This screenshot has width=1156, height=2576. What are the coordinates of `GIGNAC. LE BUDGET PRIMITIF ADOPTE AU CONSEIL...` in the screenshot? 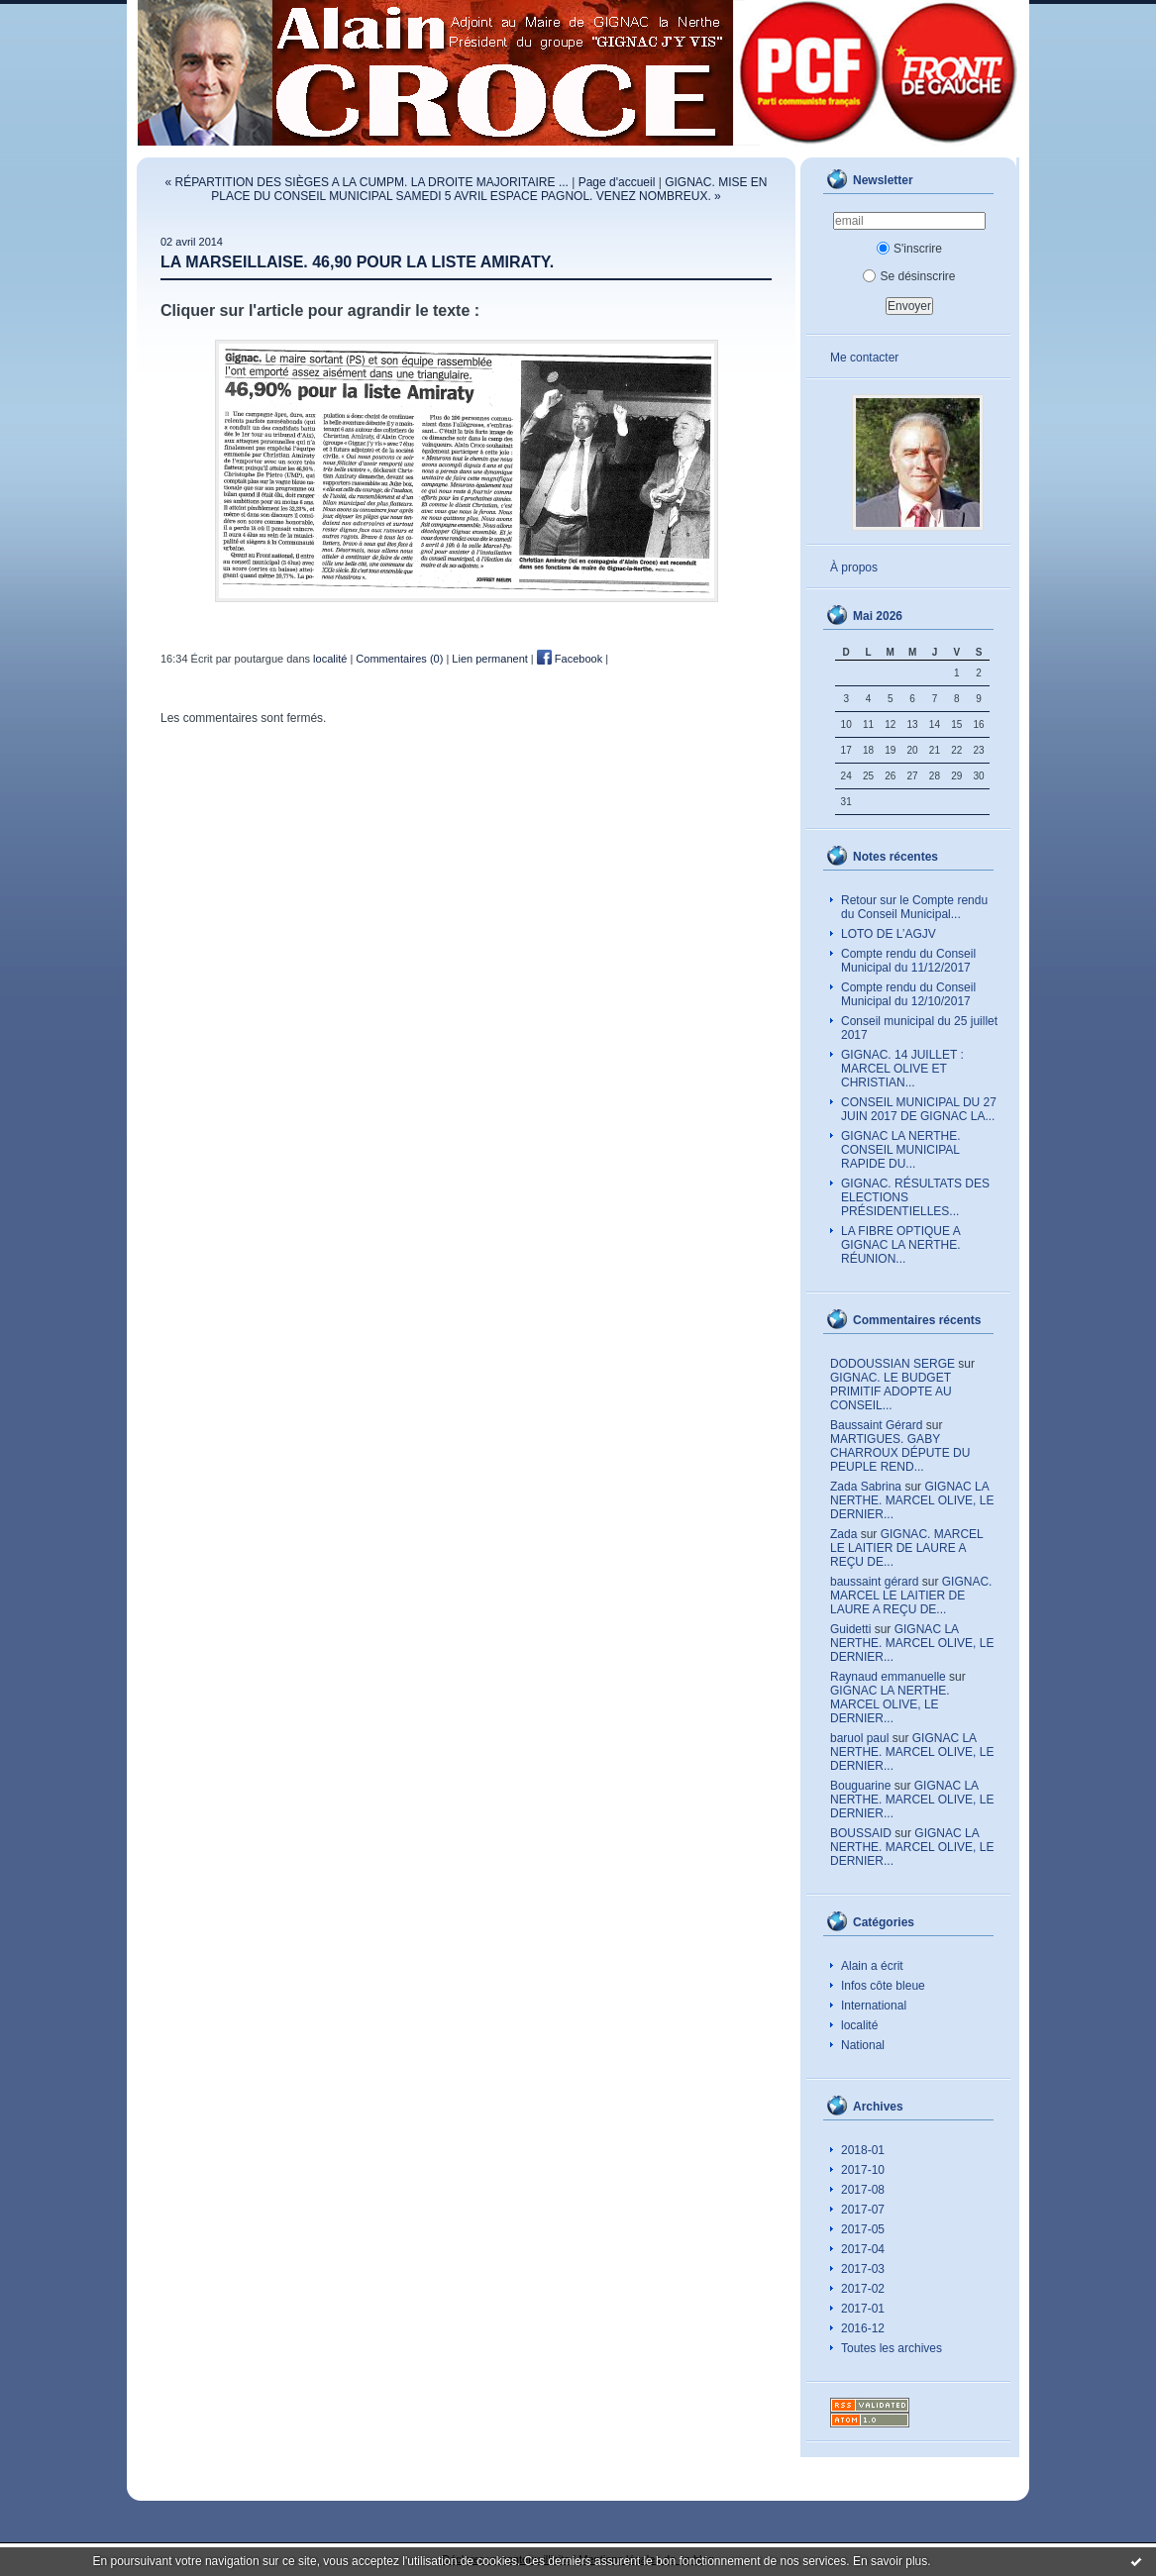 It's located at (891, 1391).